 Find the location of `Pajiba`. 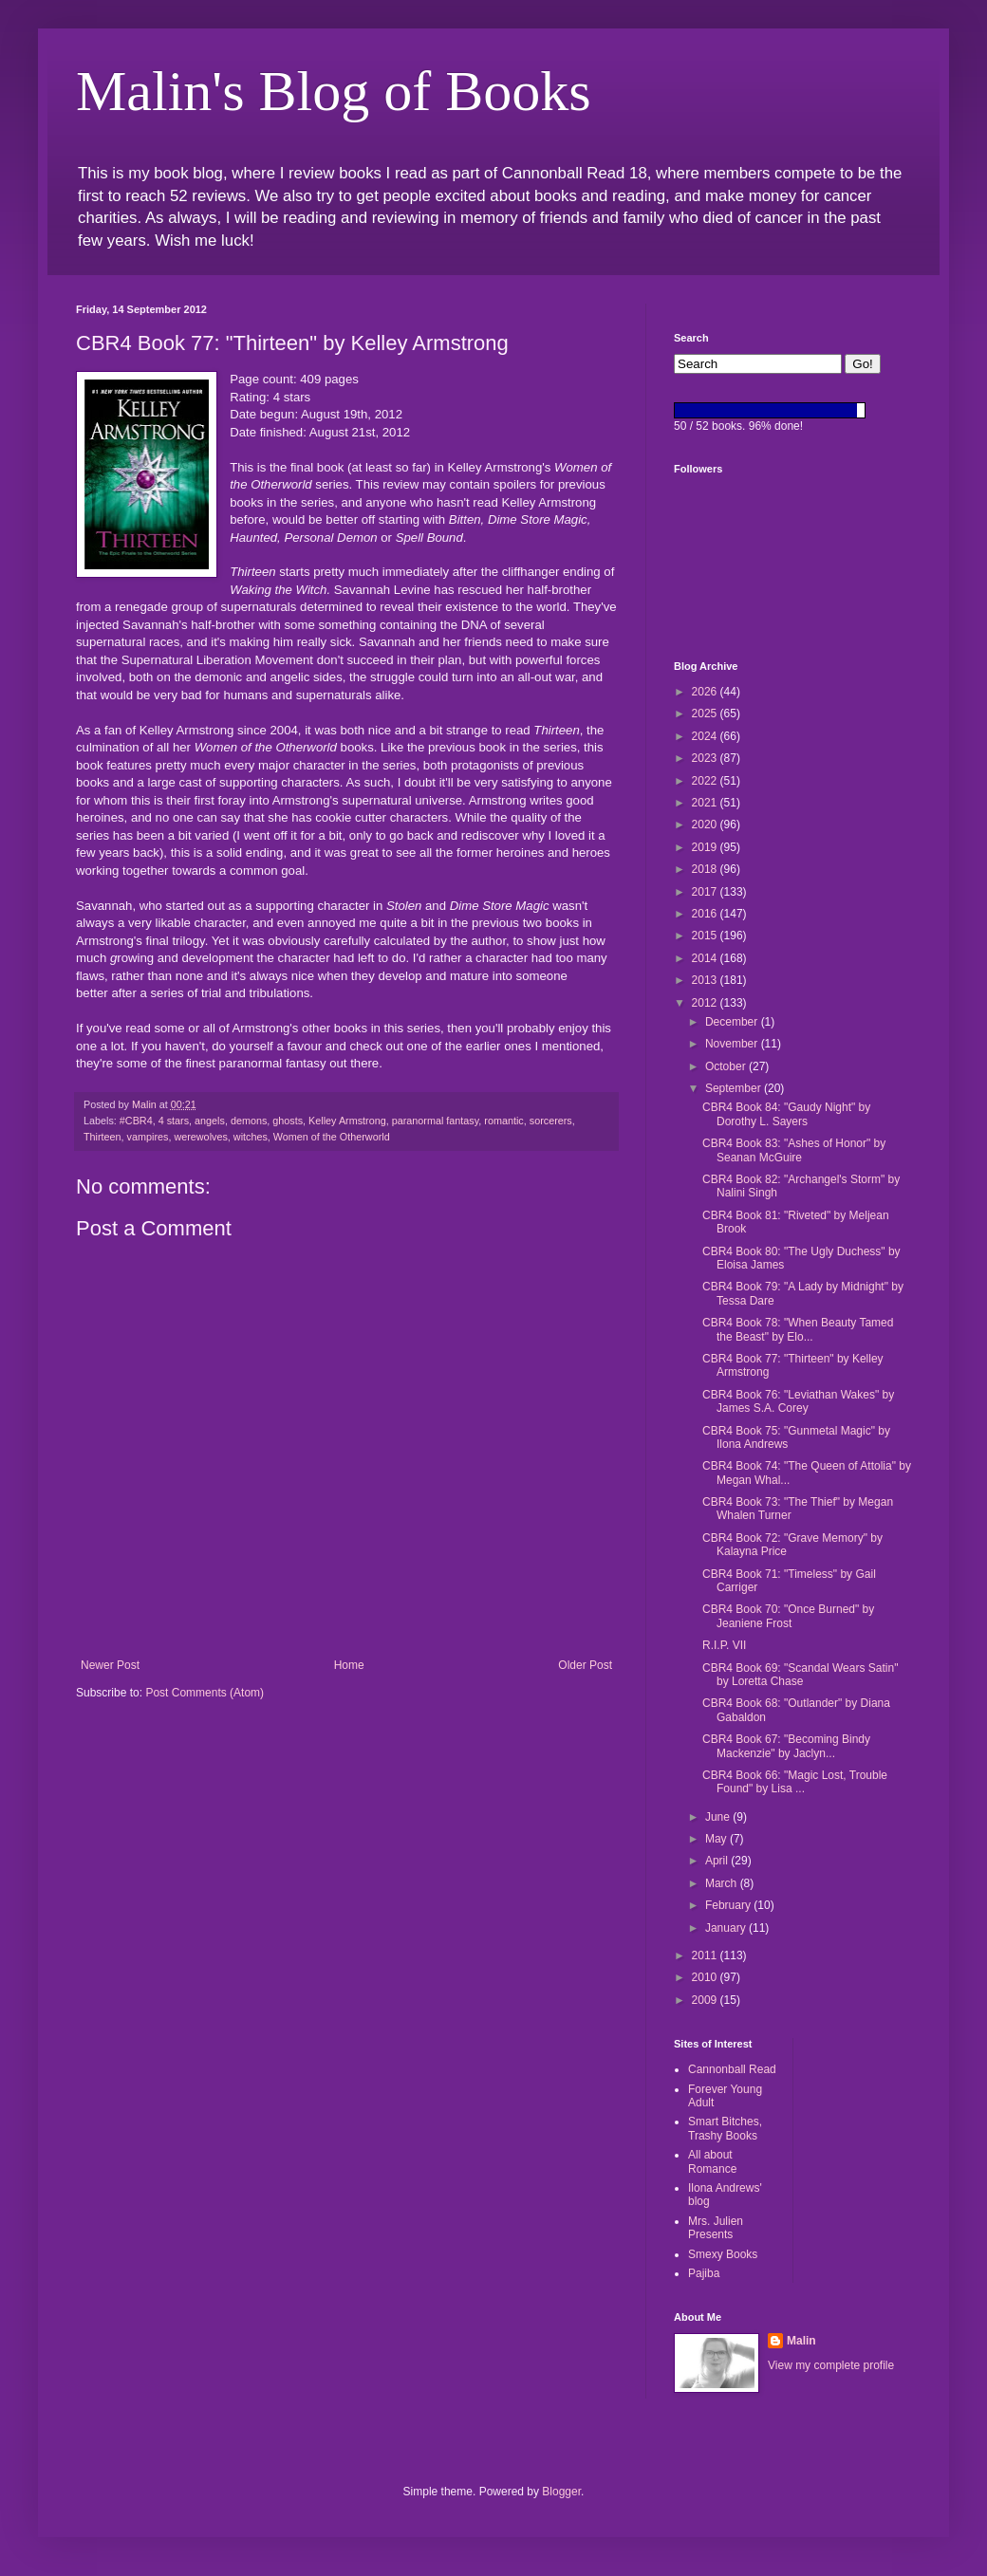

Pajiba is located at coordinates (703, 2273).